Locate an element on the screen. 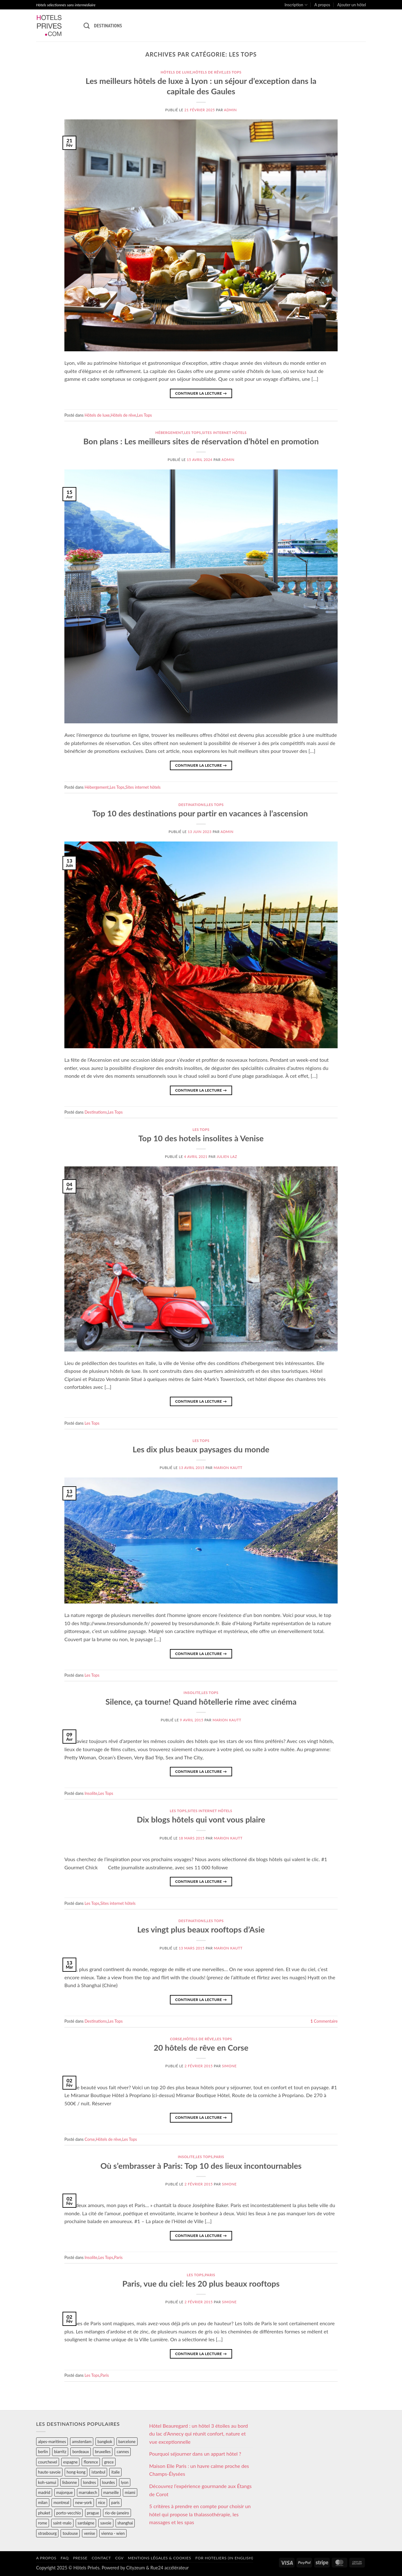  bangkok [bangkok (24 éléments)] is located at coordinates (104, 2441).